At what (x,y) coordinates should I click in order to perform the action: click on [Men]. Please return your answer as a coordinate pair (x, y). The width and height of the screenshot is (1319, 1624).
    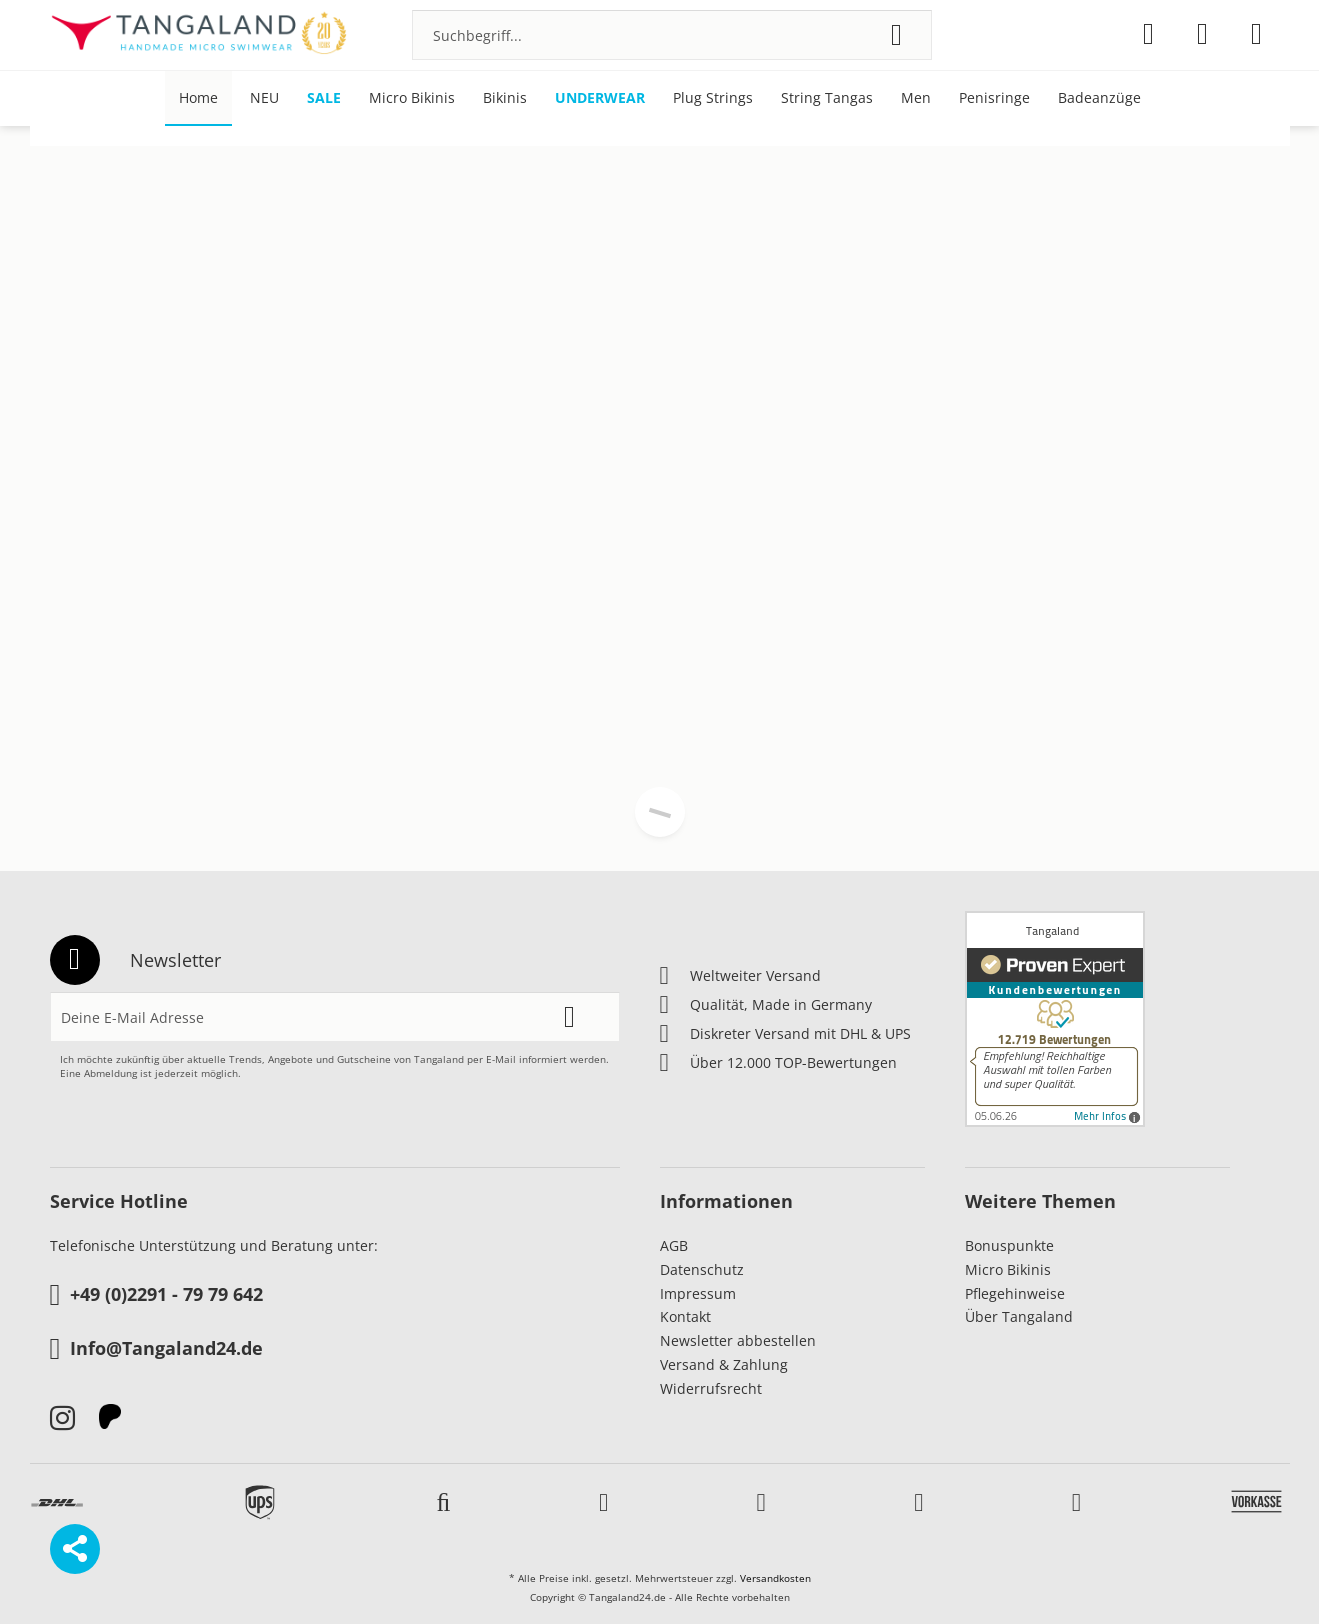
    Looking at the image, I should click on (916, 98).